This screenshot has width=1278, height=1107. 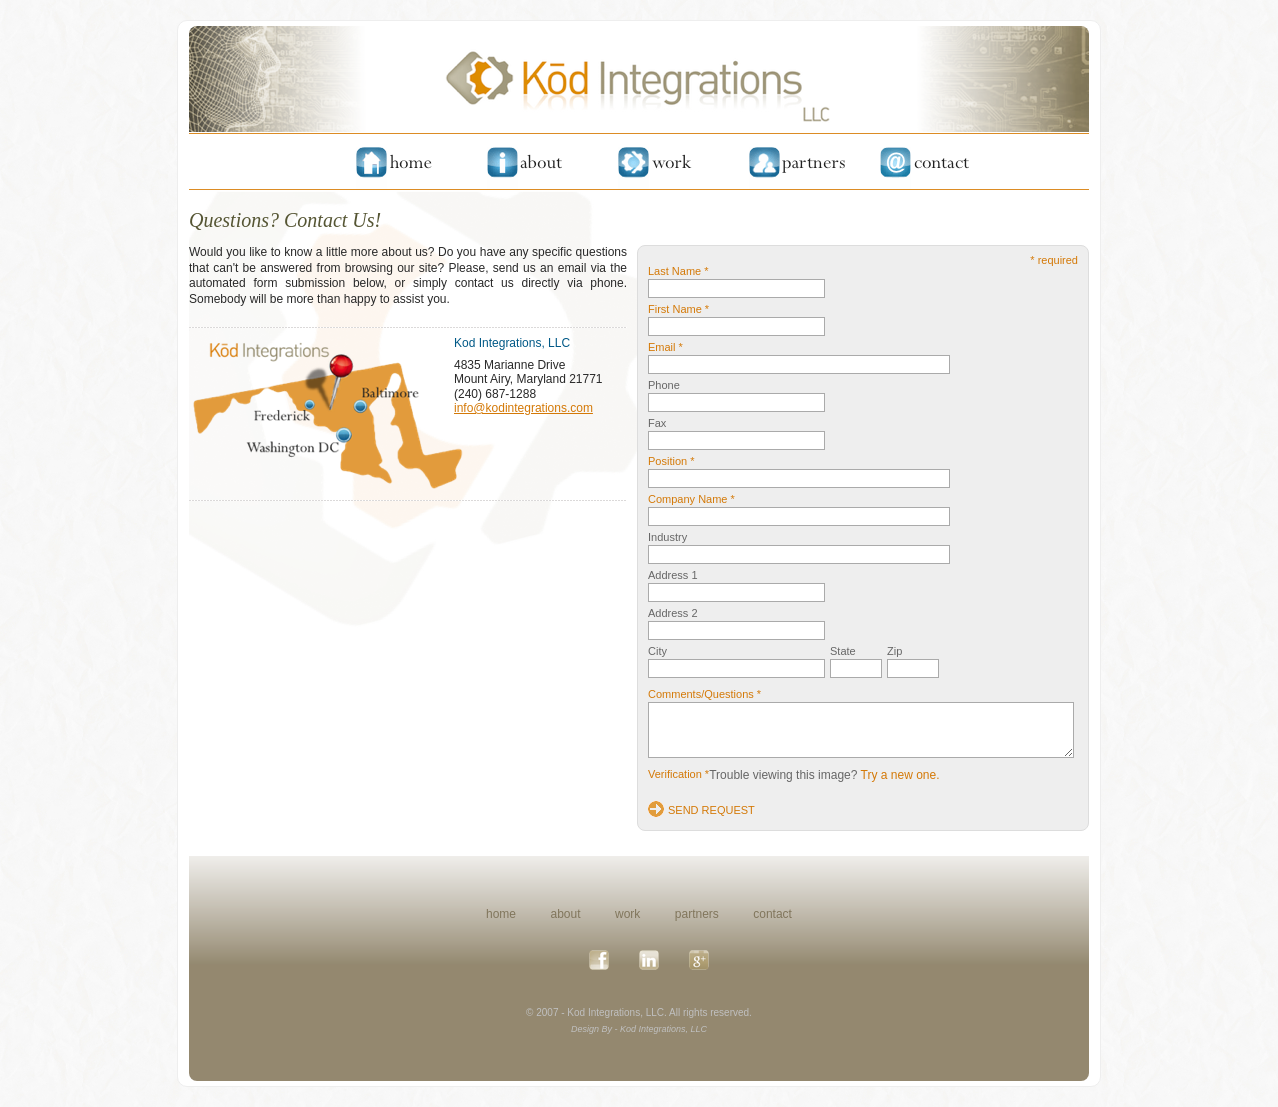 What do you see at coordinates (665, 347) in the screenshot?
I see `Email *` at bounding box center [665, 347].